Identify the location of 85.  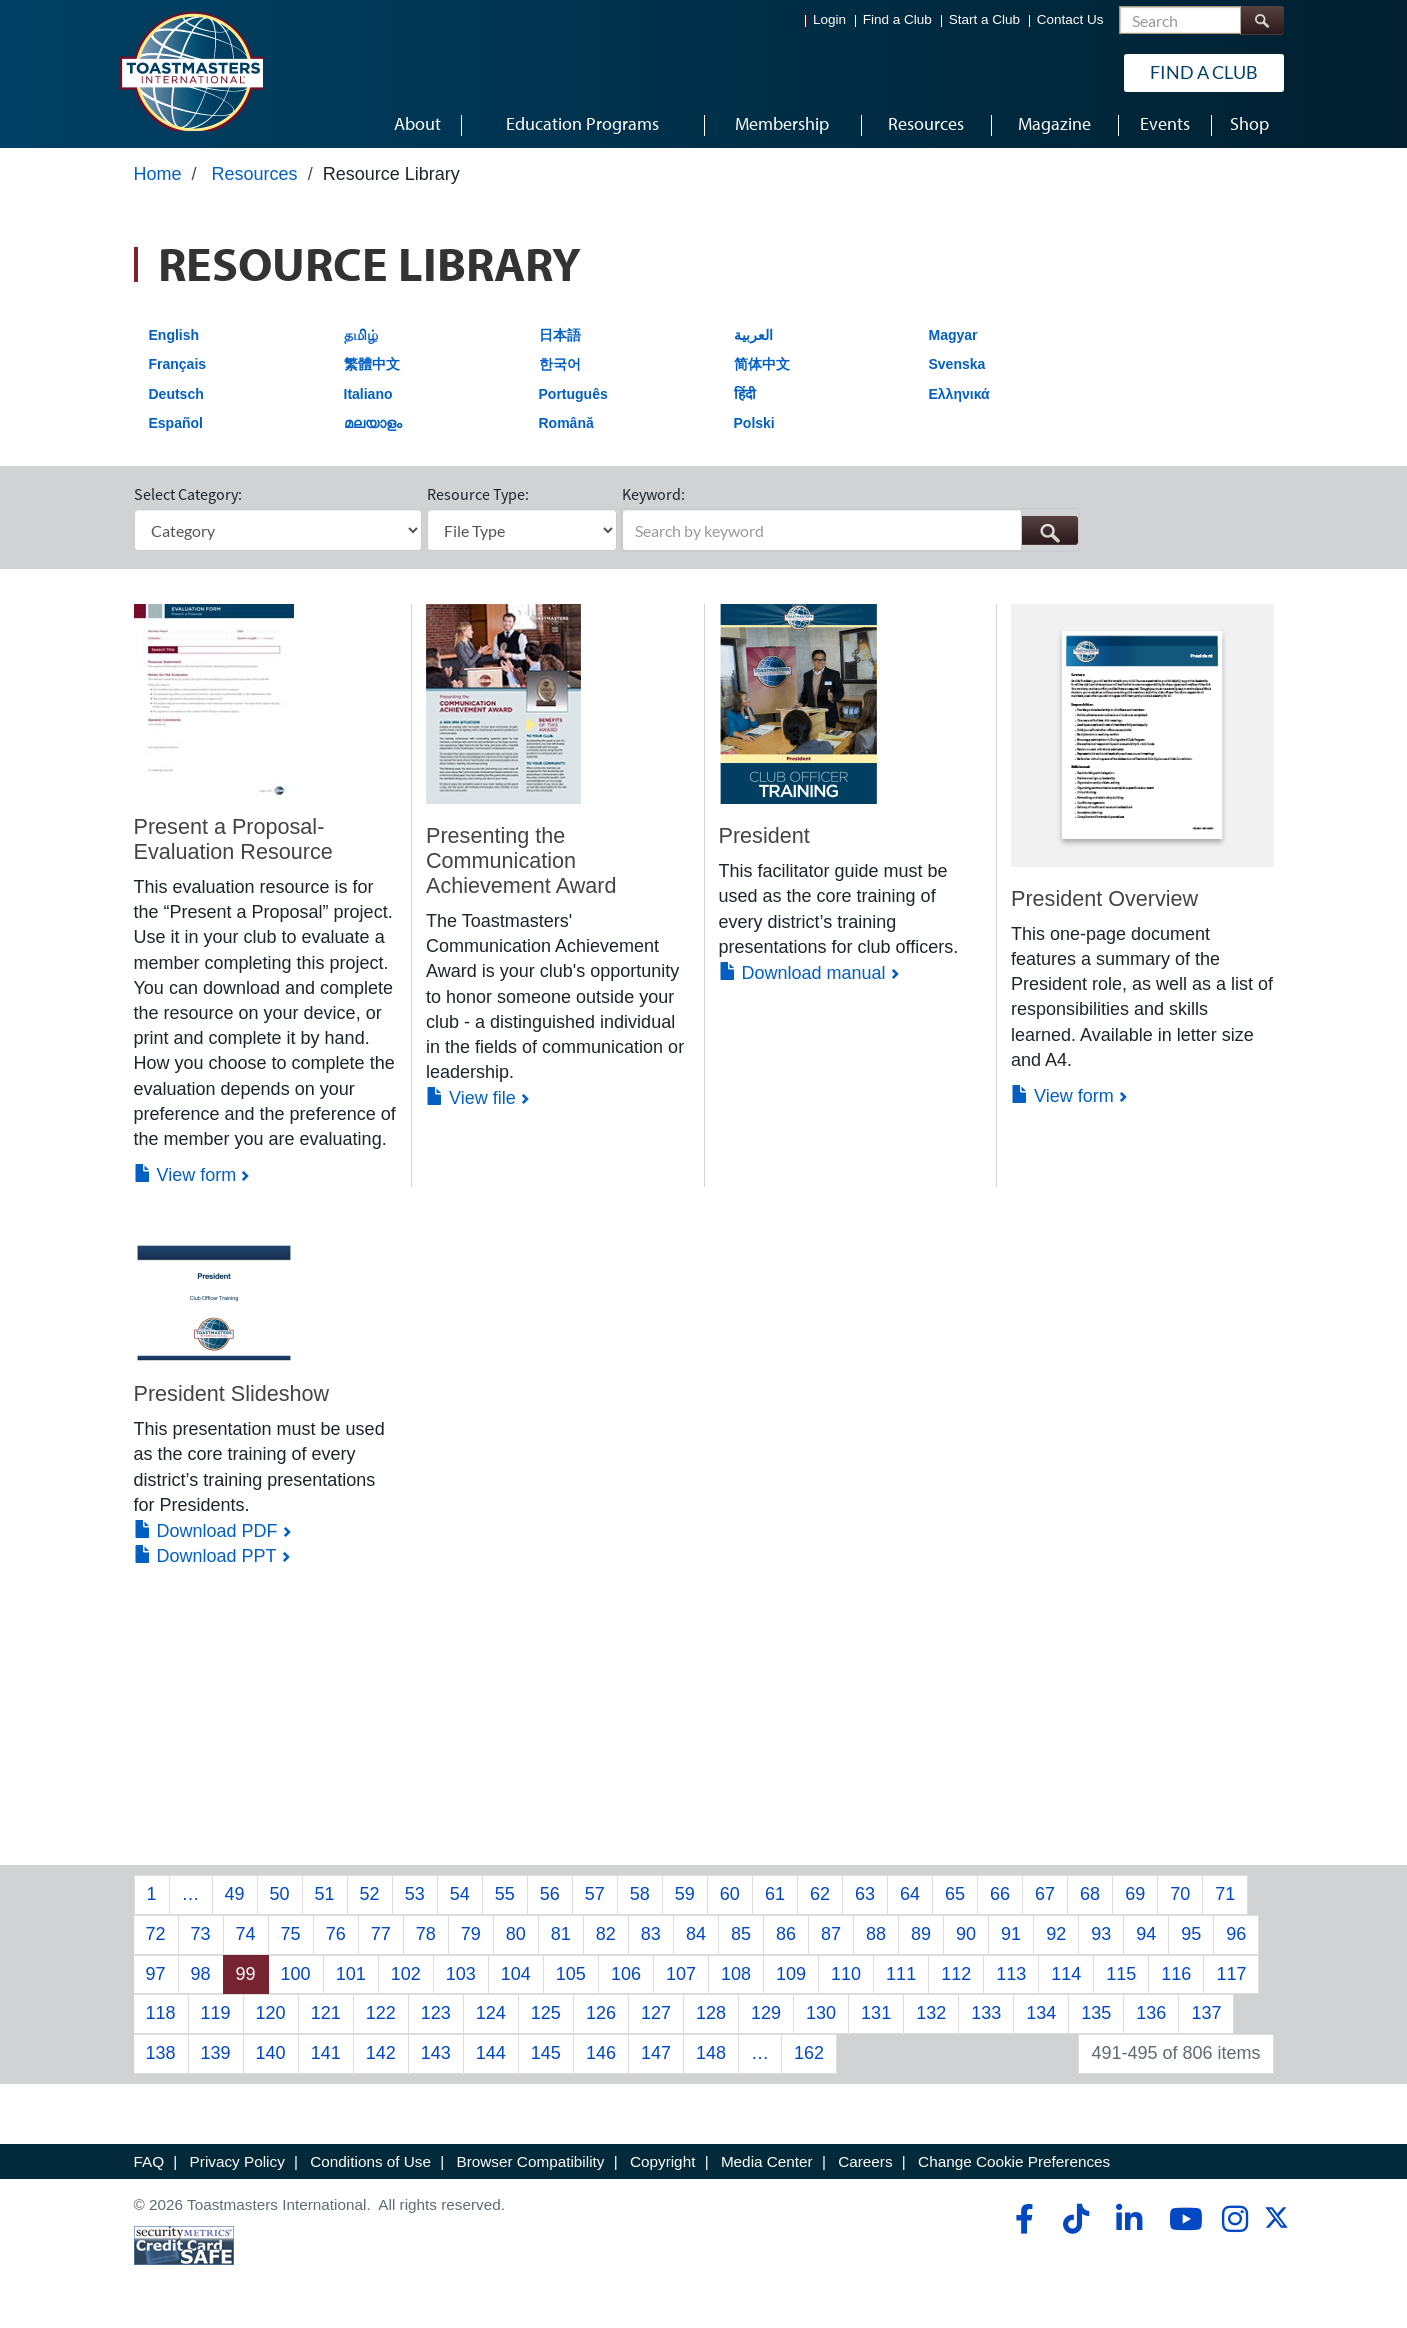
(741, 1937).